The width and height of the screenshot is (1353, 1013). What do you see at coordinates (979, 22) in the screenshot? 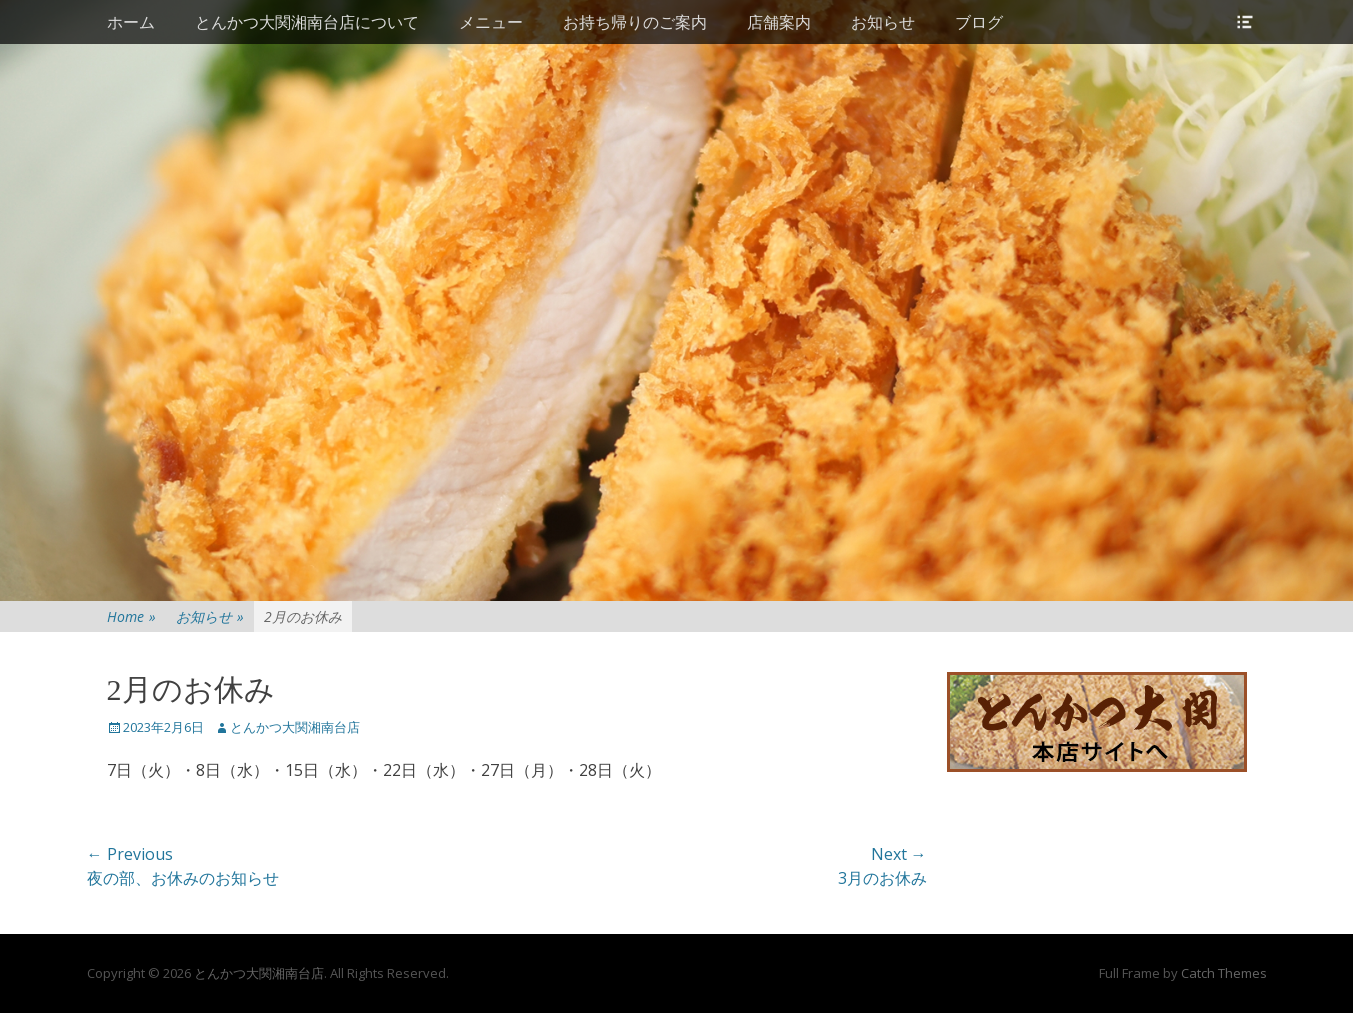
I see `ブログ` at bounding box center [979, 22].